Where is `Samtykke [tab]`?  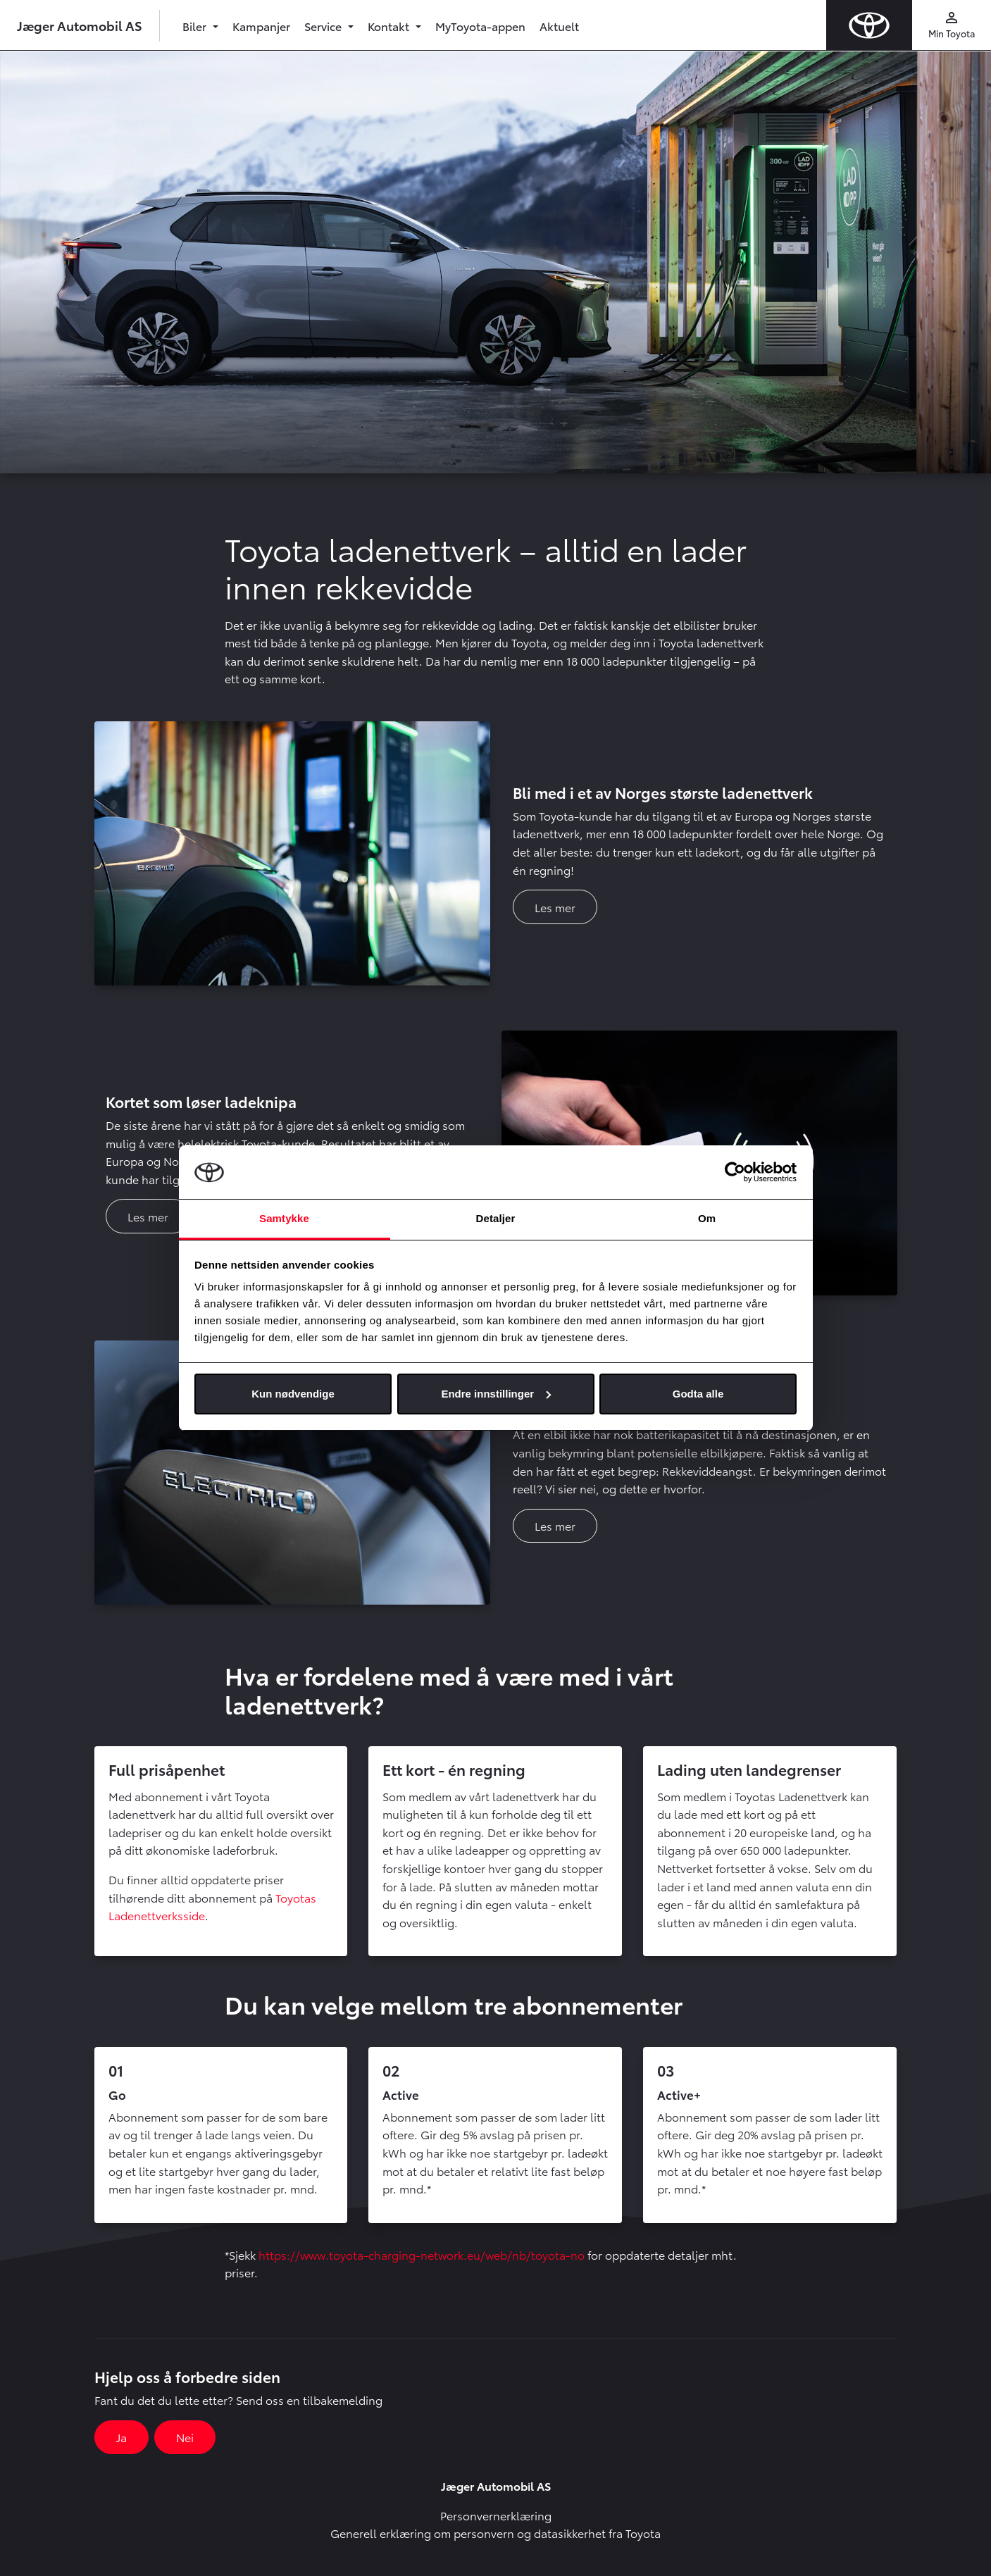 Samtykke [tab] is located at coordinates (284, 1218).